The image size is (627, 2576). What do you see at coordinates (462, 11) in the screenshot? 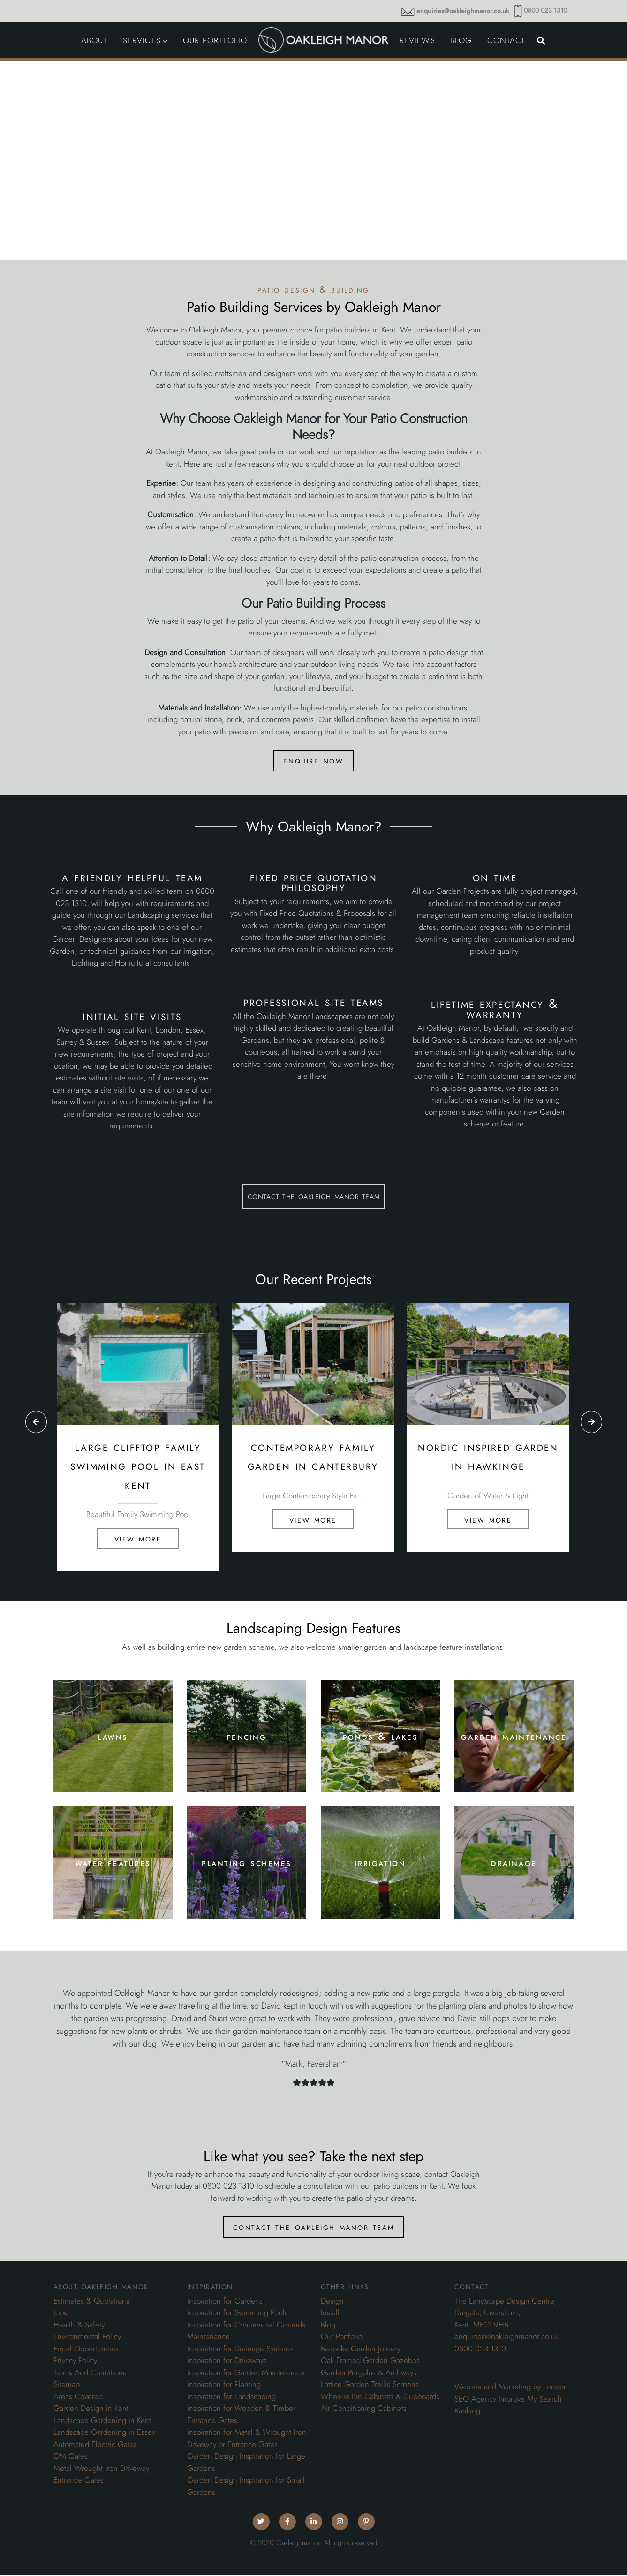
I see `enquiries@oakleighmanor.co.uk` at bounding box center [462, 11].